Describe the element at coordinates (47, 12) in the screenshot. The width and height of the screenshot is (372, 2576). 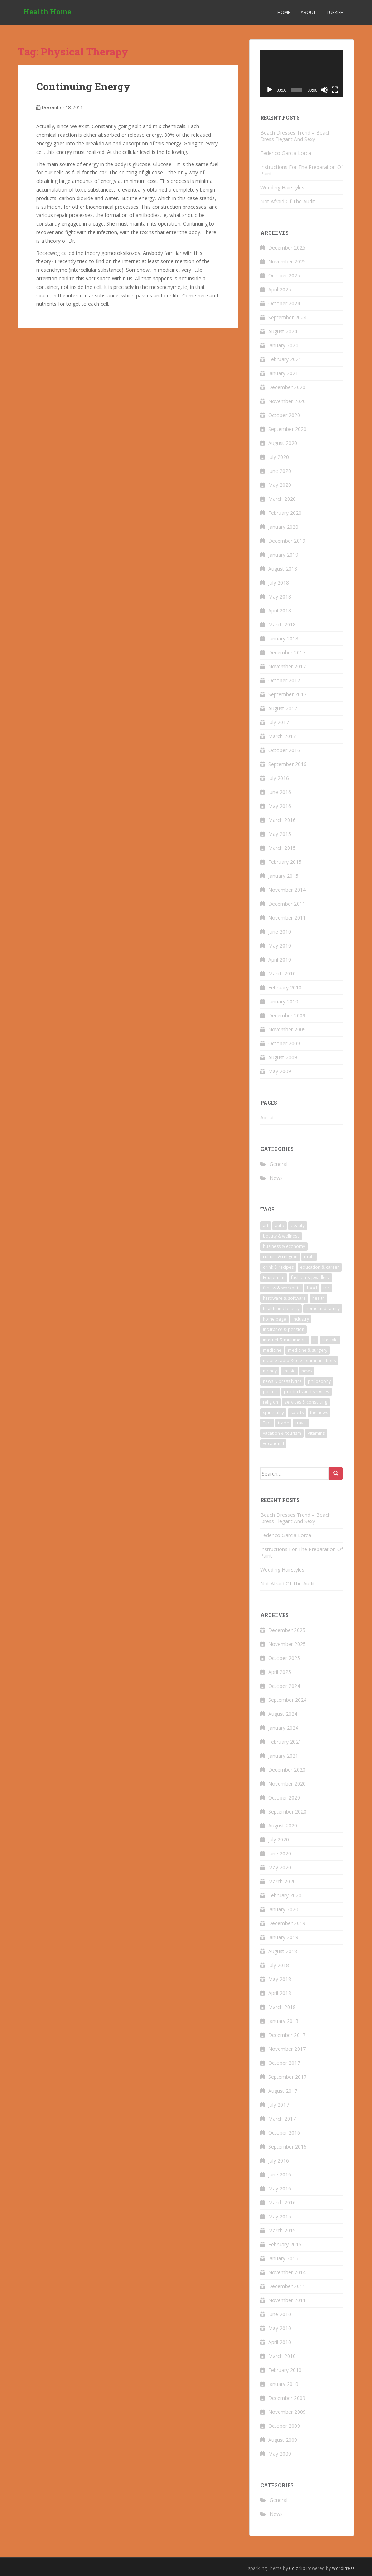
I see `Health Home` at that location.